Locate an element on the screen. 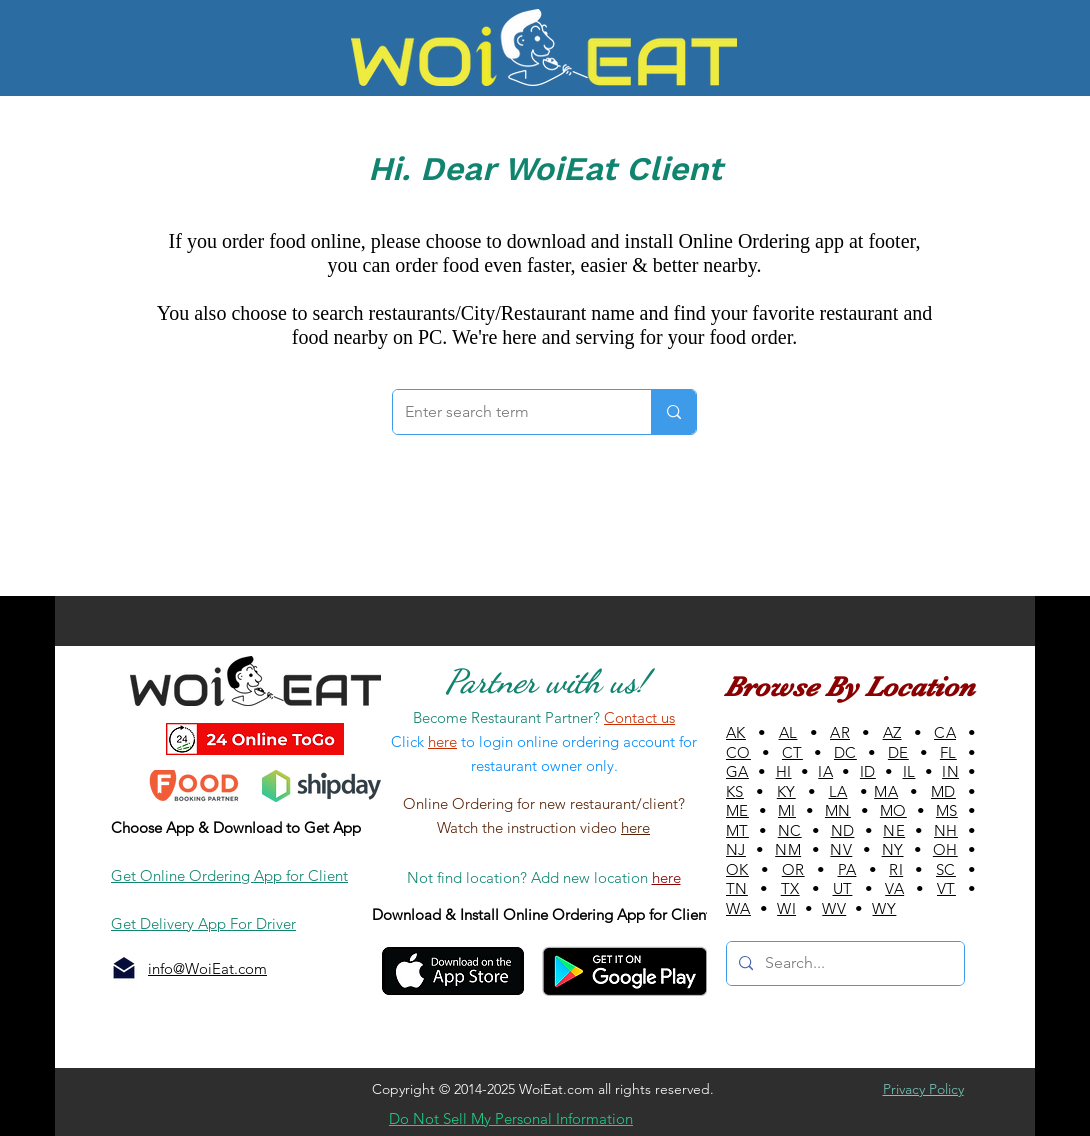 This screenshot has width=1090, height=1136. MT is located at coordinates (737, 830).